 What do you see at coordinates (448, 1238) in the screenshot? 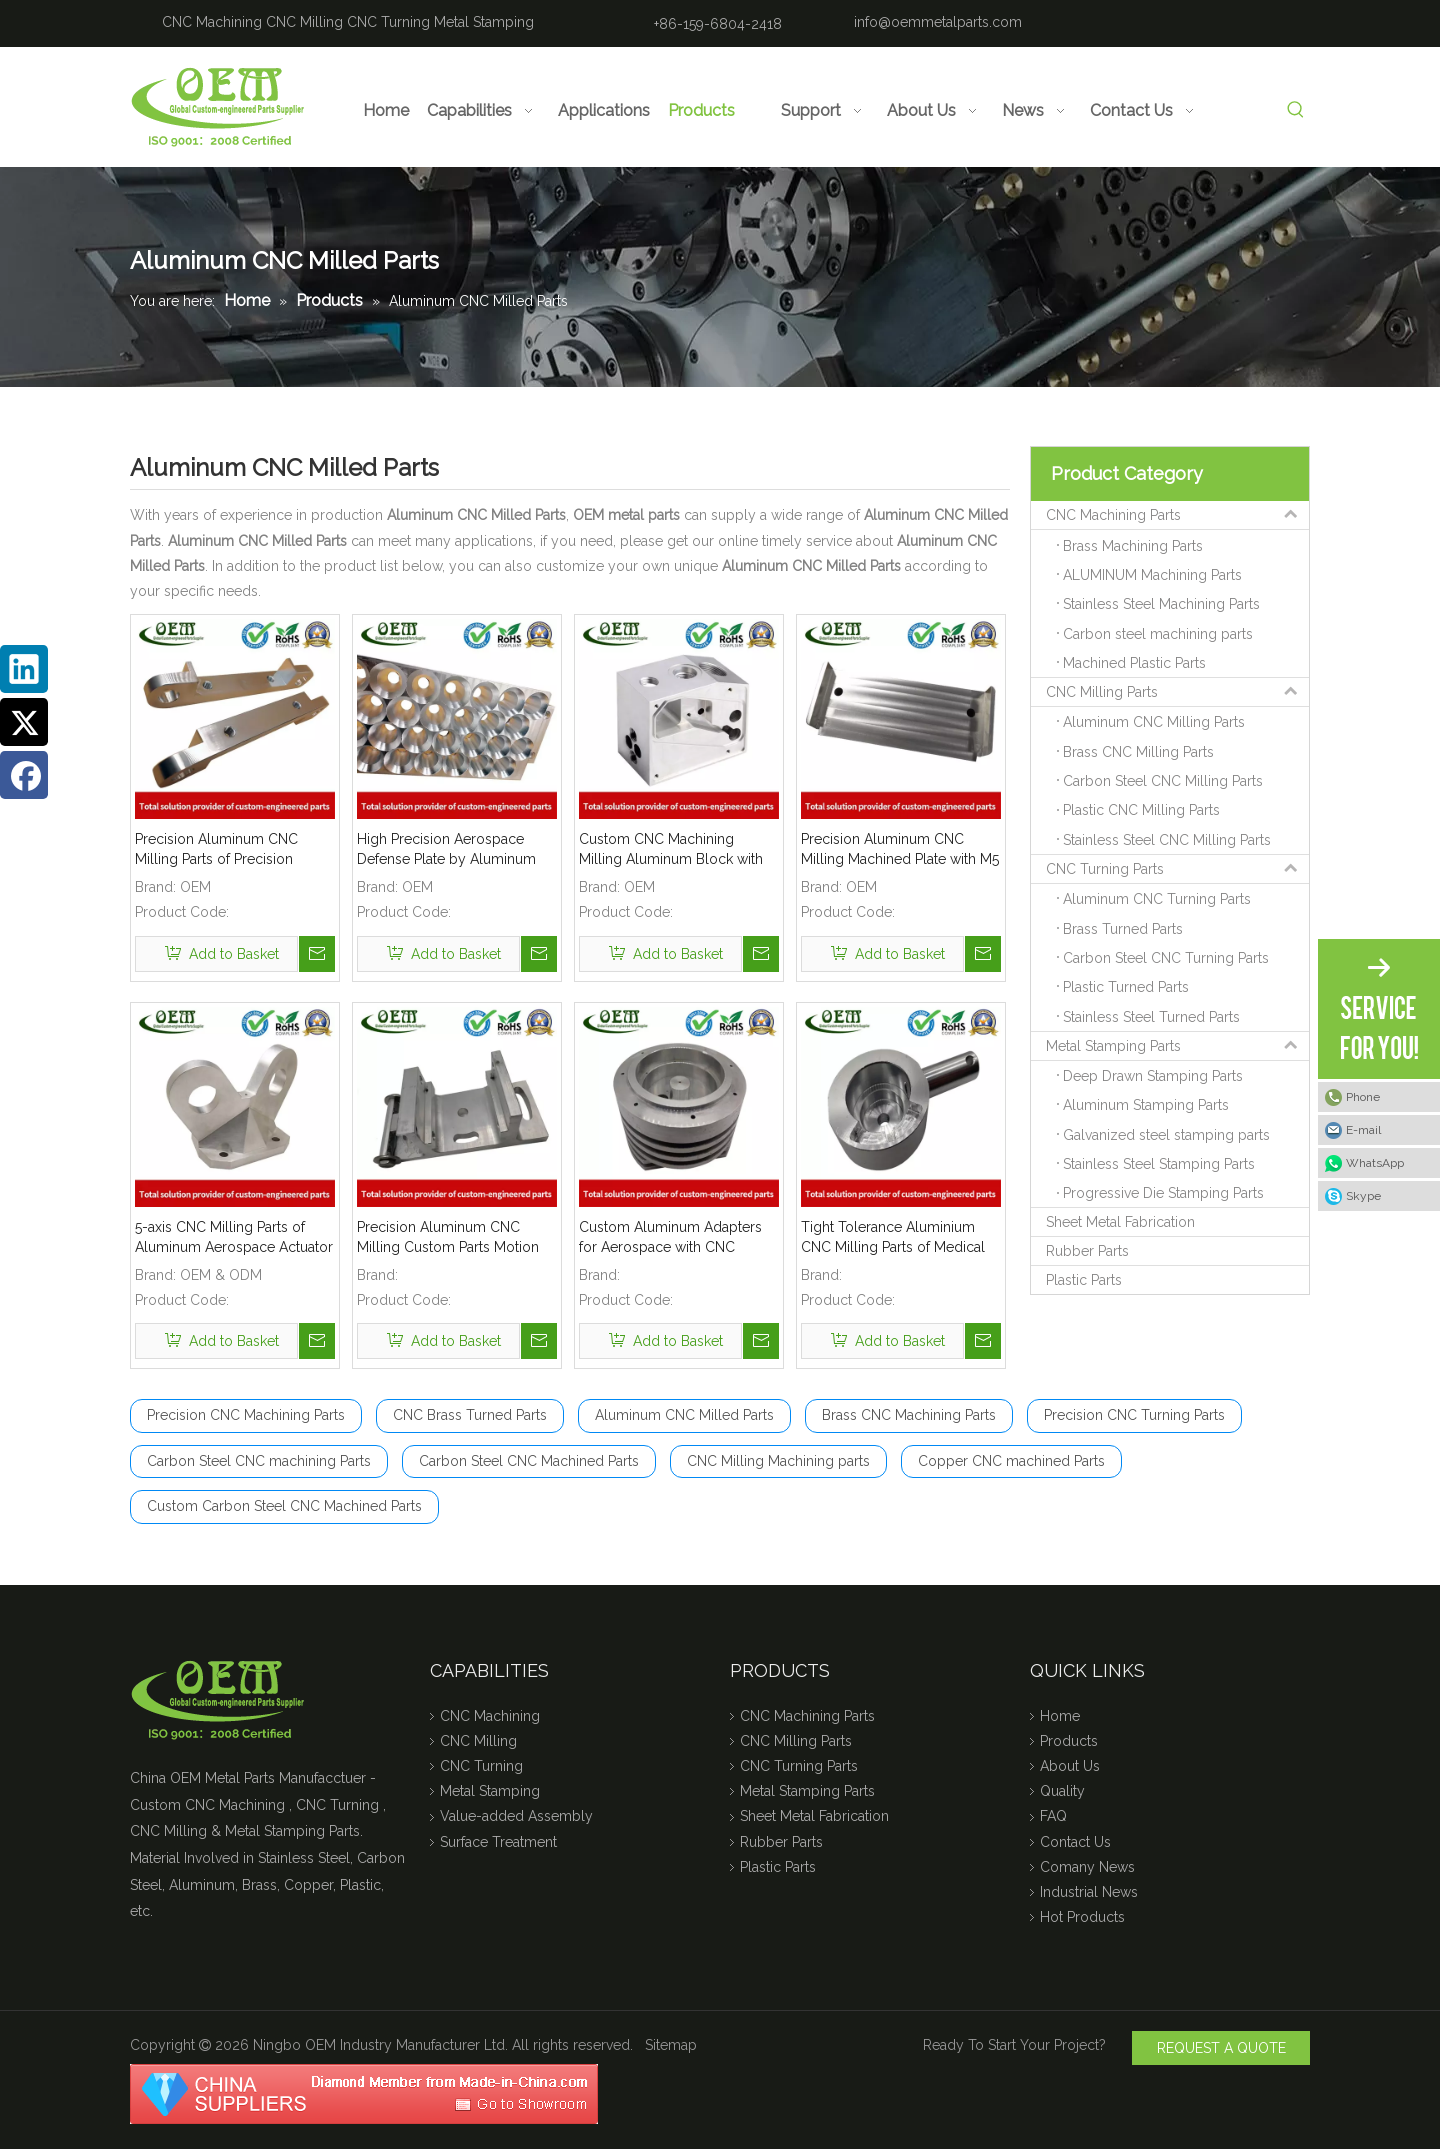
I see `Precision Aluminum CNC Milling Custom Parts Motion Control Bracket for Military Industry` at bounding box center [448, 1238].